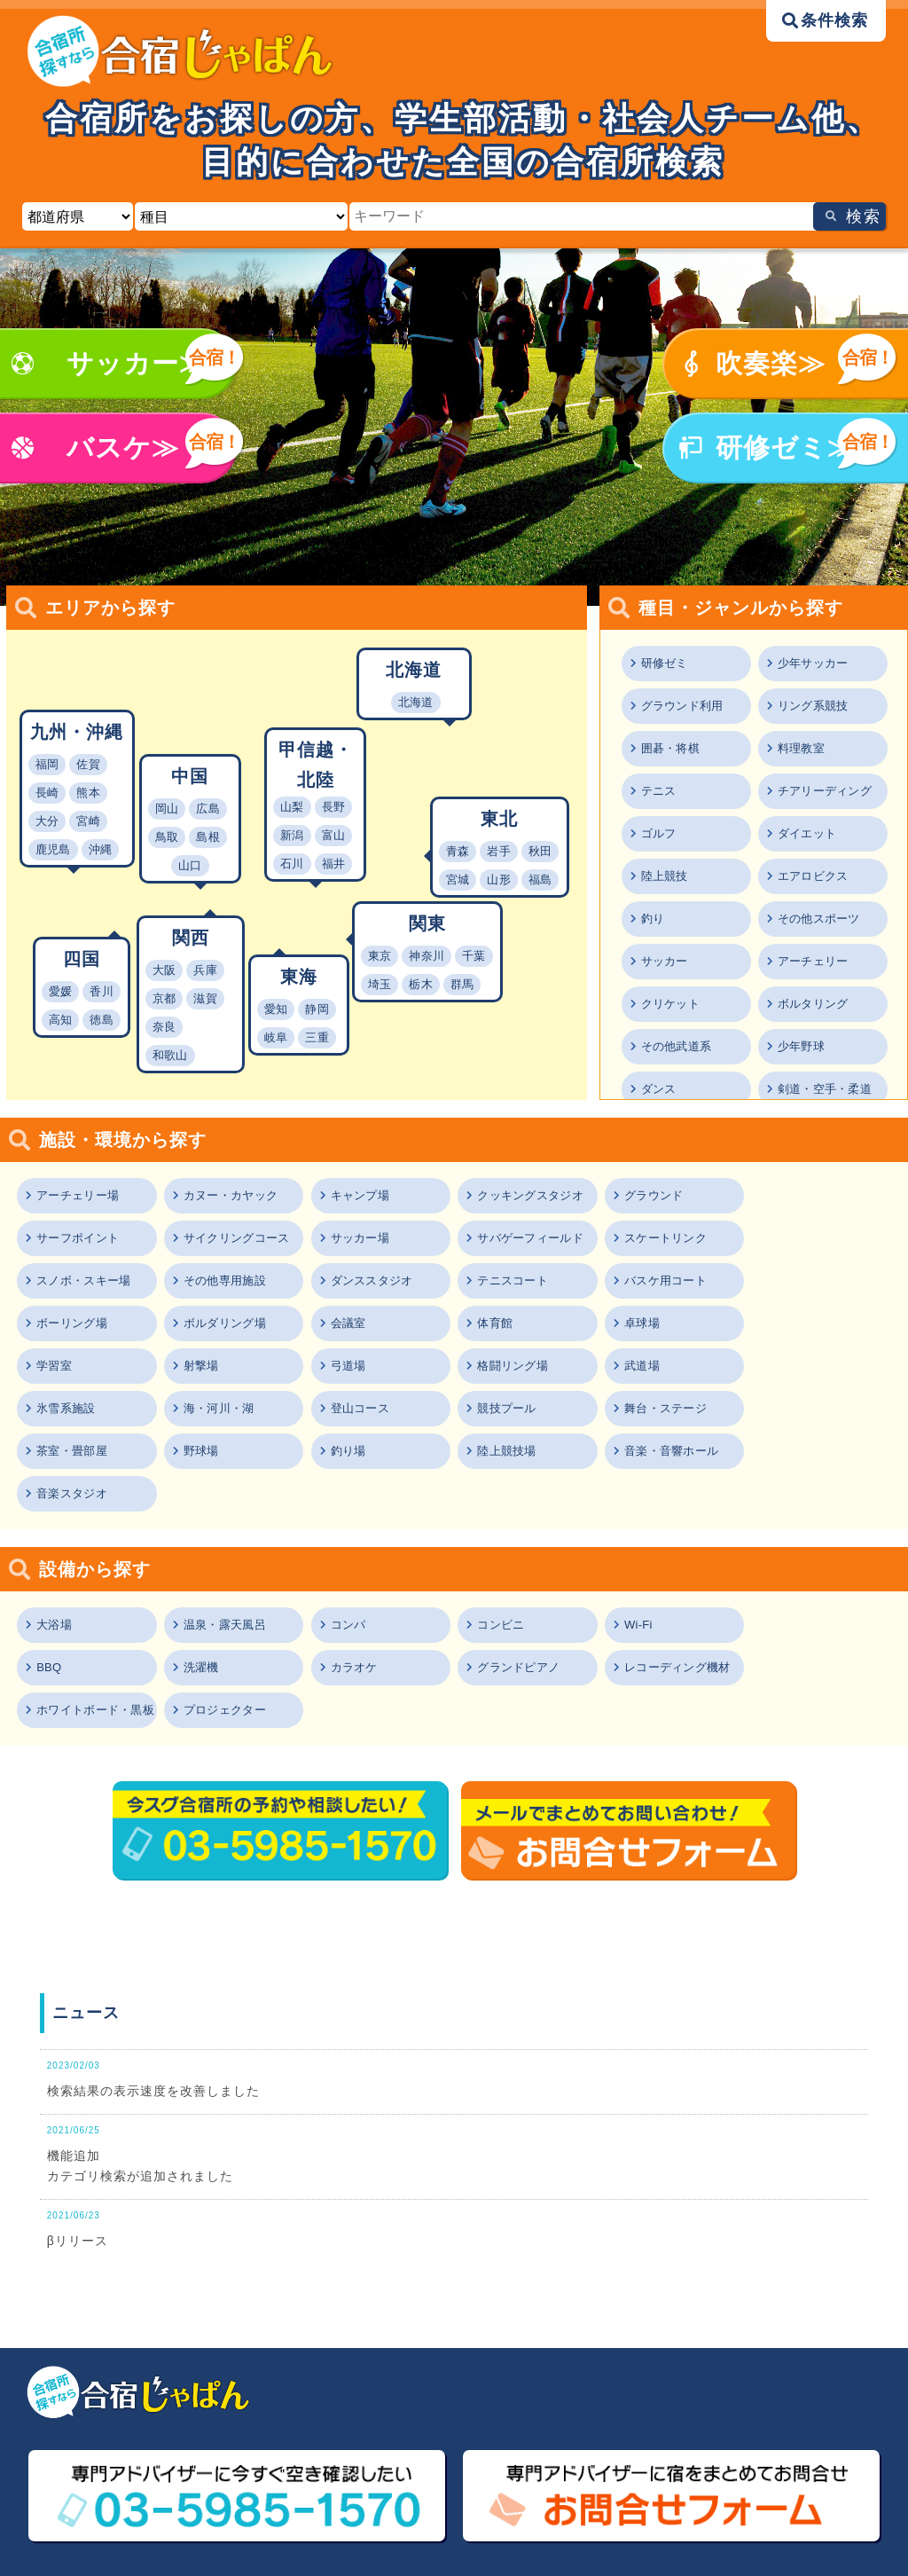  Describe the element at coordinates (102, 1019) in the screenshot. I see `徳島` at that location.